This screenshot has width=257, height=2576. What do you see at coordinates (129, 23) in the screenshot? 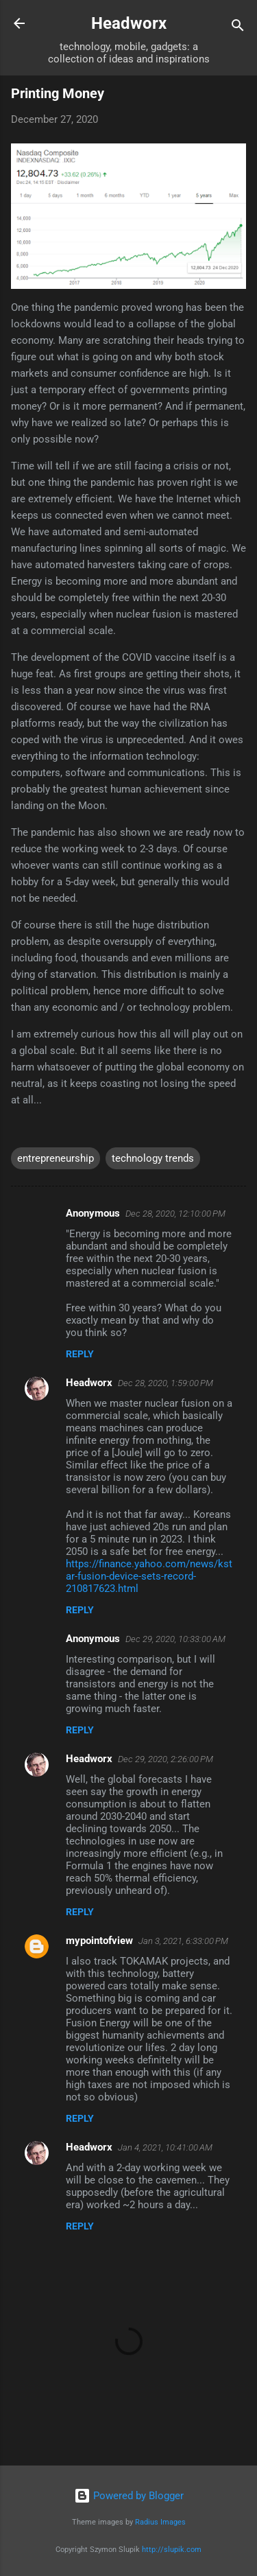
I see `Headworx` at bounding box center [129, 23].